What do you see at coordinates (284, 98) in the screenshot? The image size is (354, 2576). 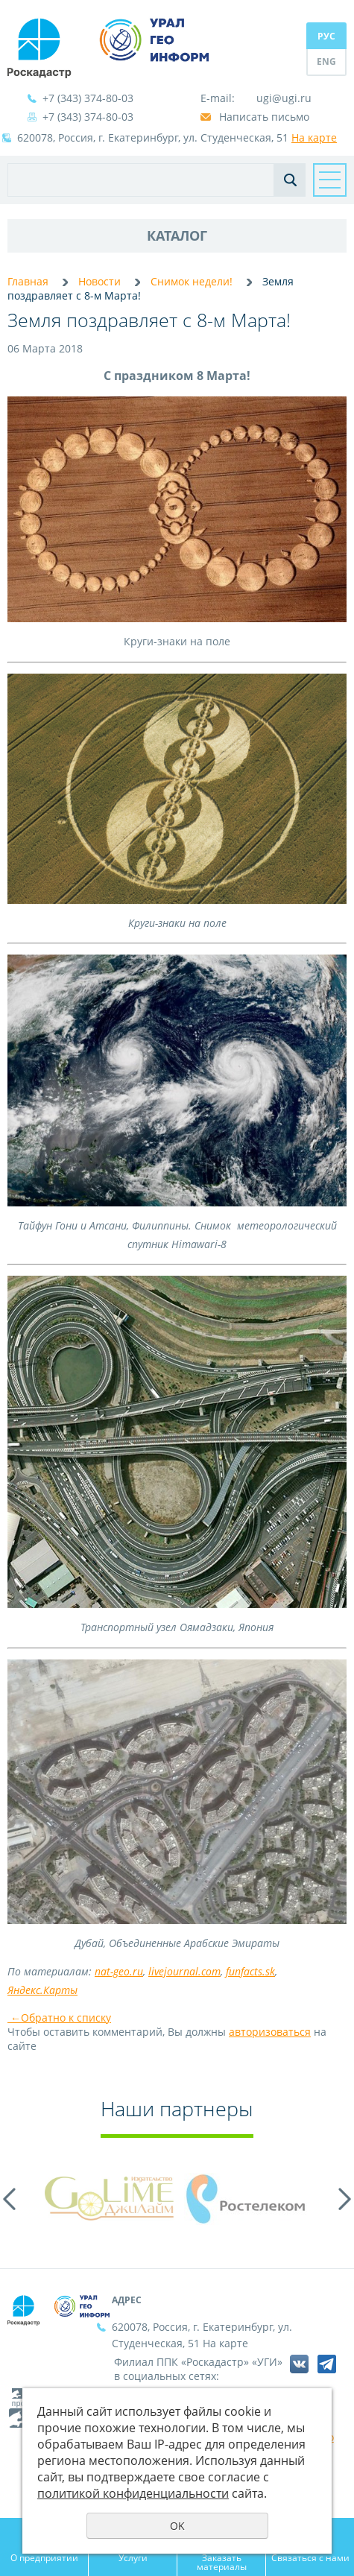 I see `ugi@ugi.ru` at bounding box center [284, 98].